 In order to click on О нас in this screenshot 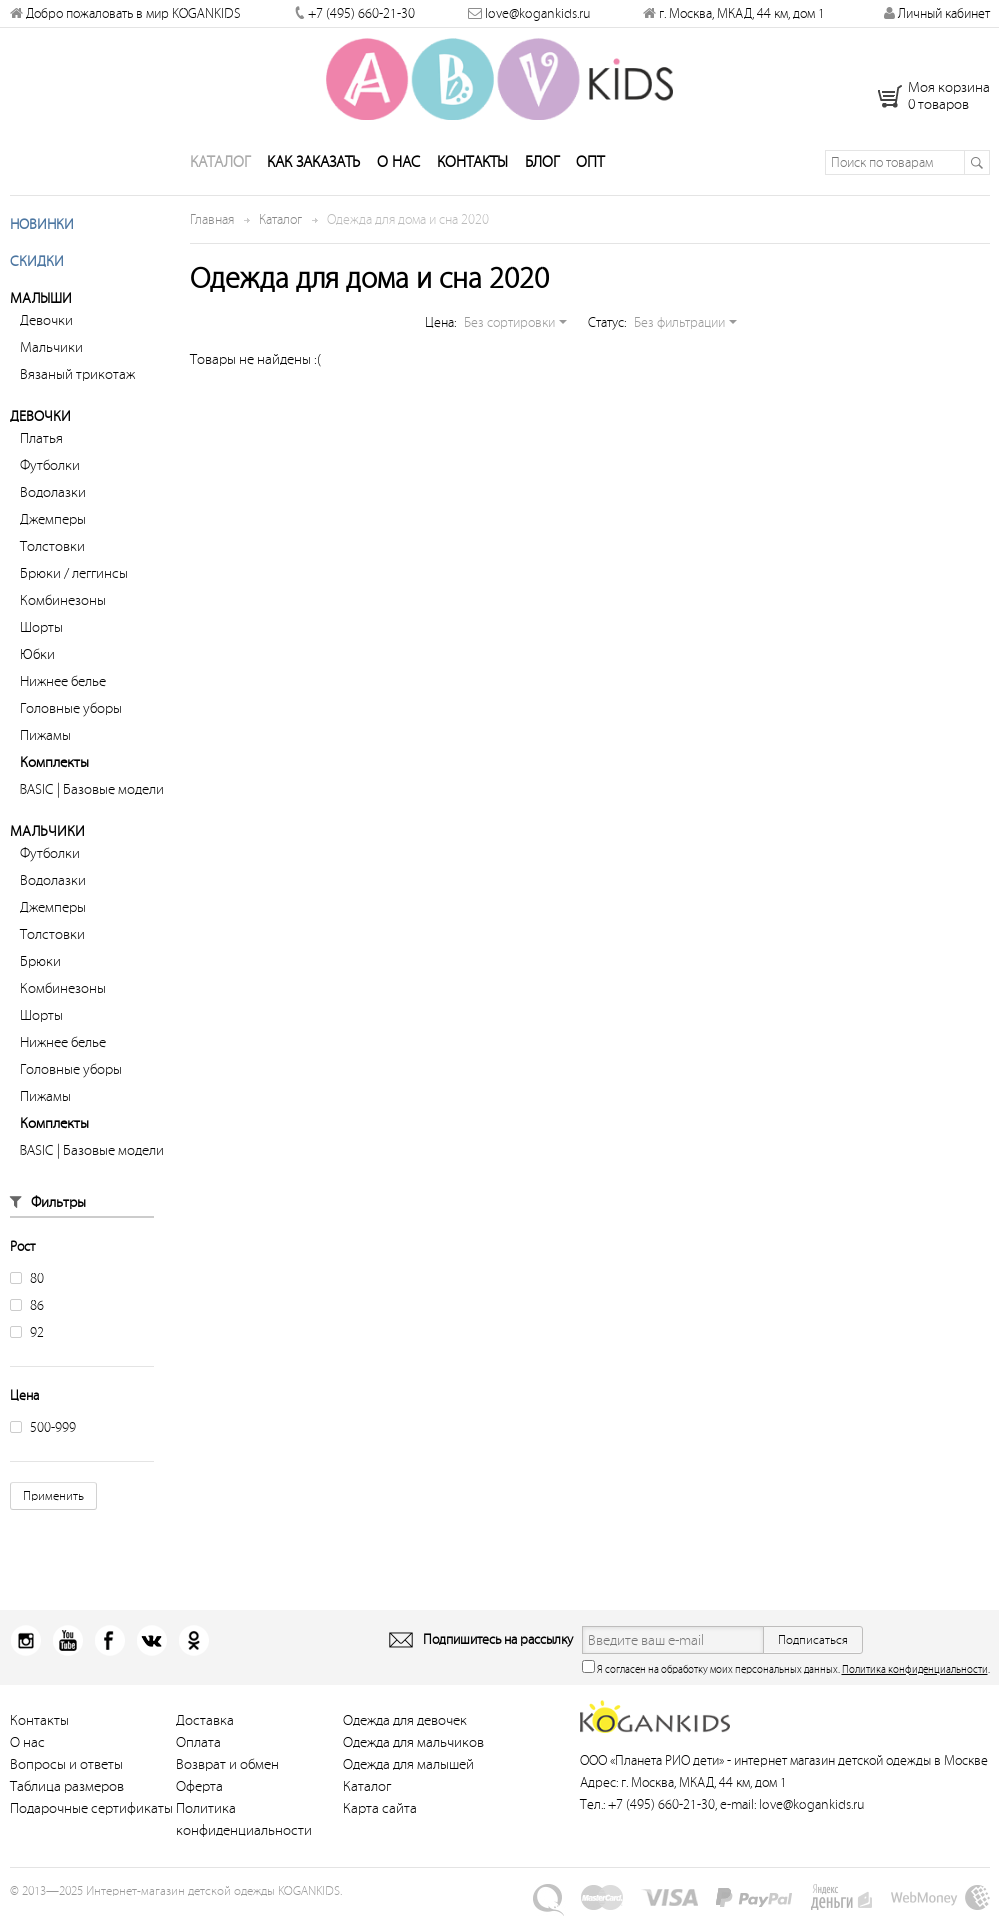, I will do `click(398, 172)`.